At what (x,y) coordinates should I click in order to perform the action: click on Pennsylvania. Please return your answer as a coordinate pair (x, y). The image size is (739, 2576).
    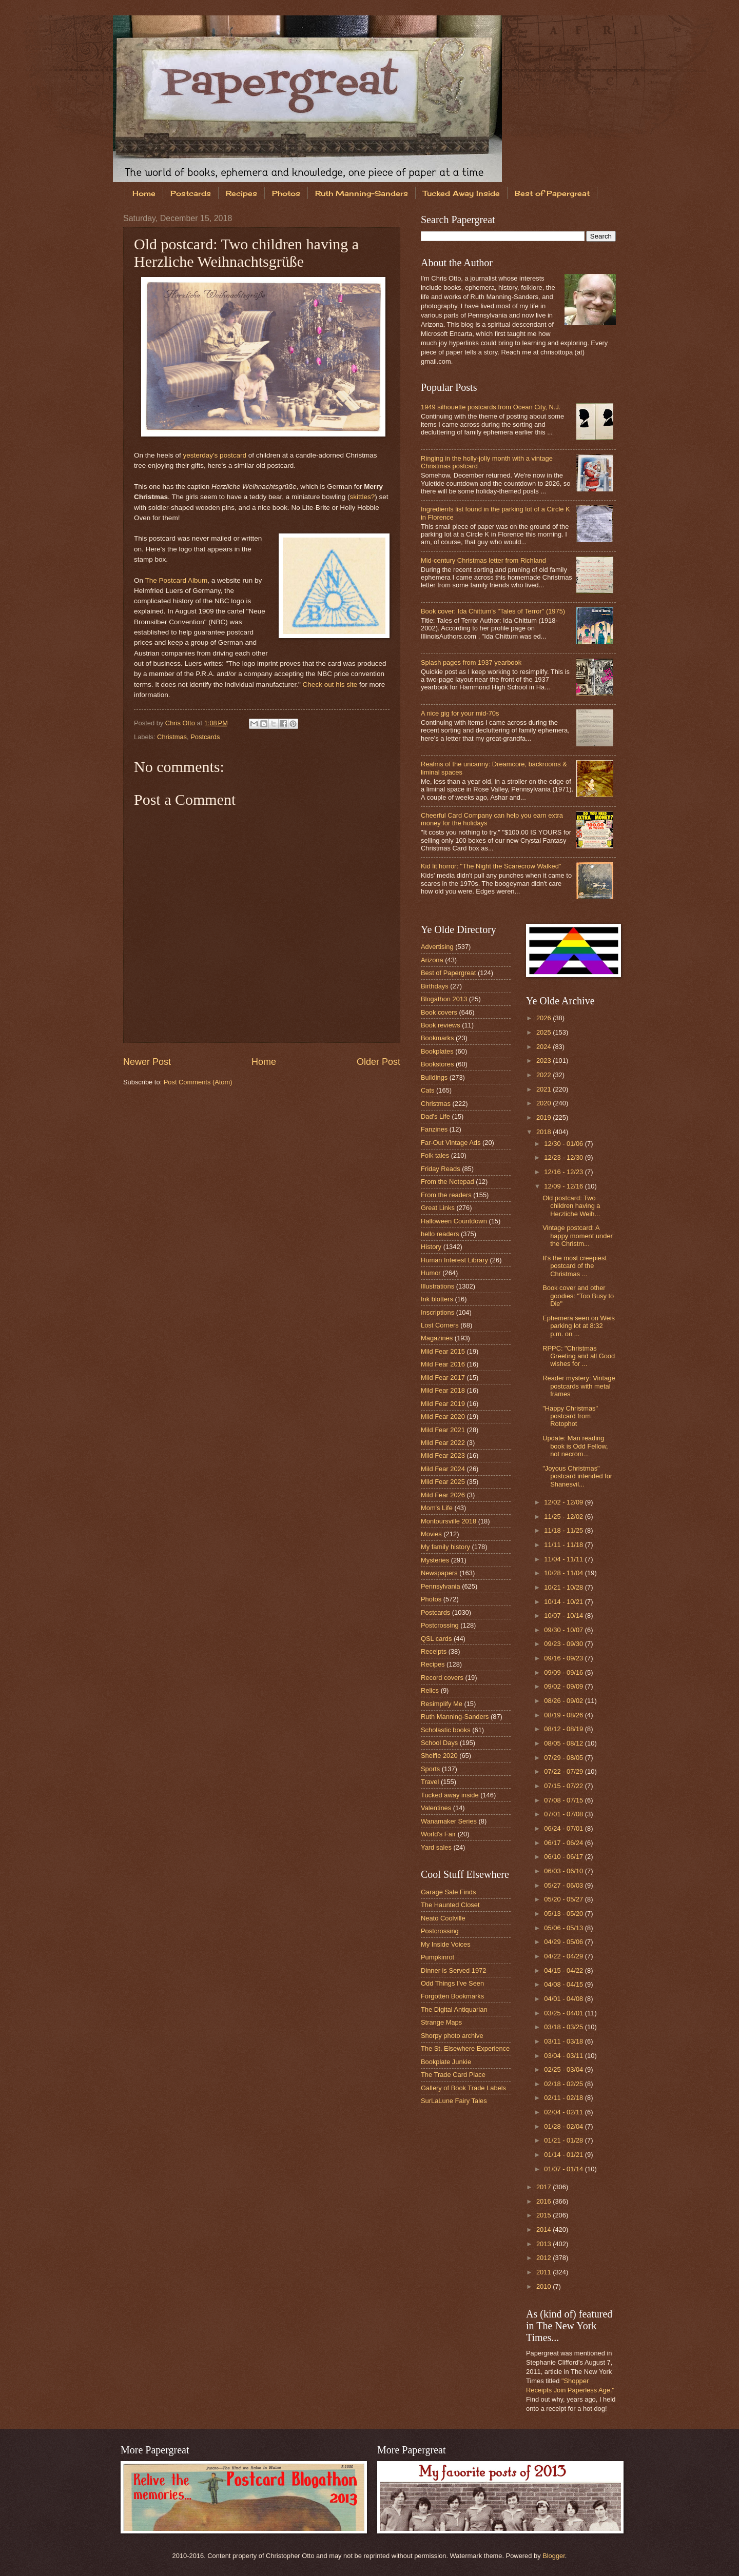
    Looking at the image, I should click on (440, 1586).